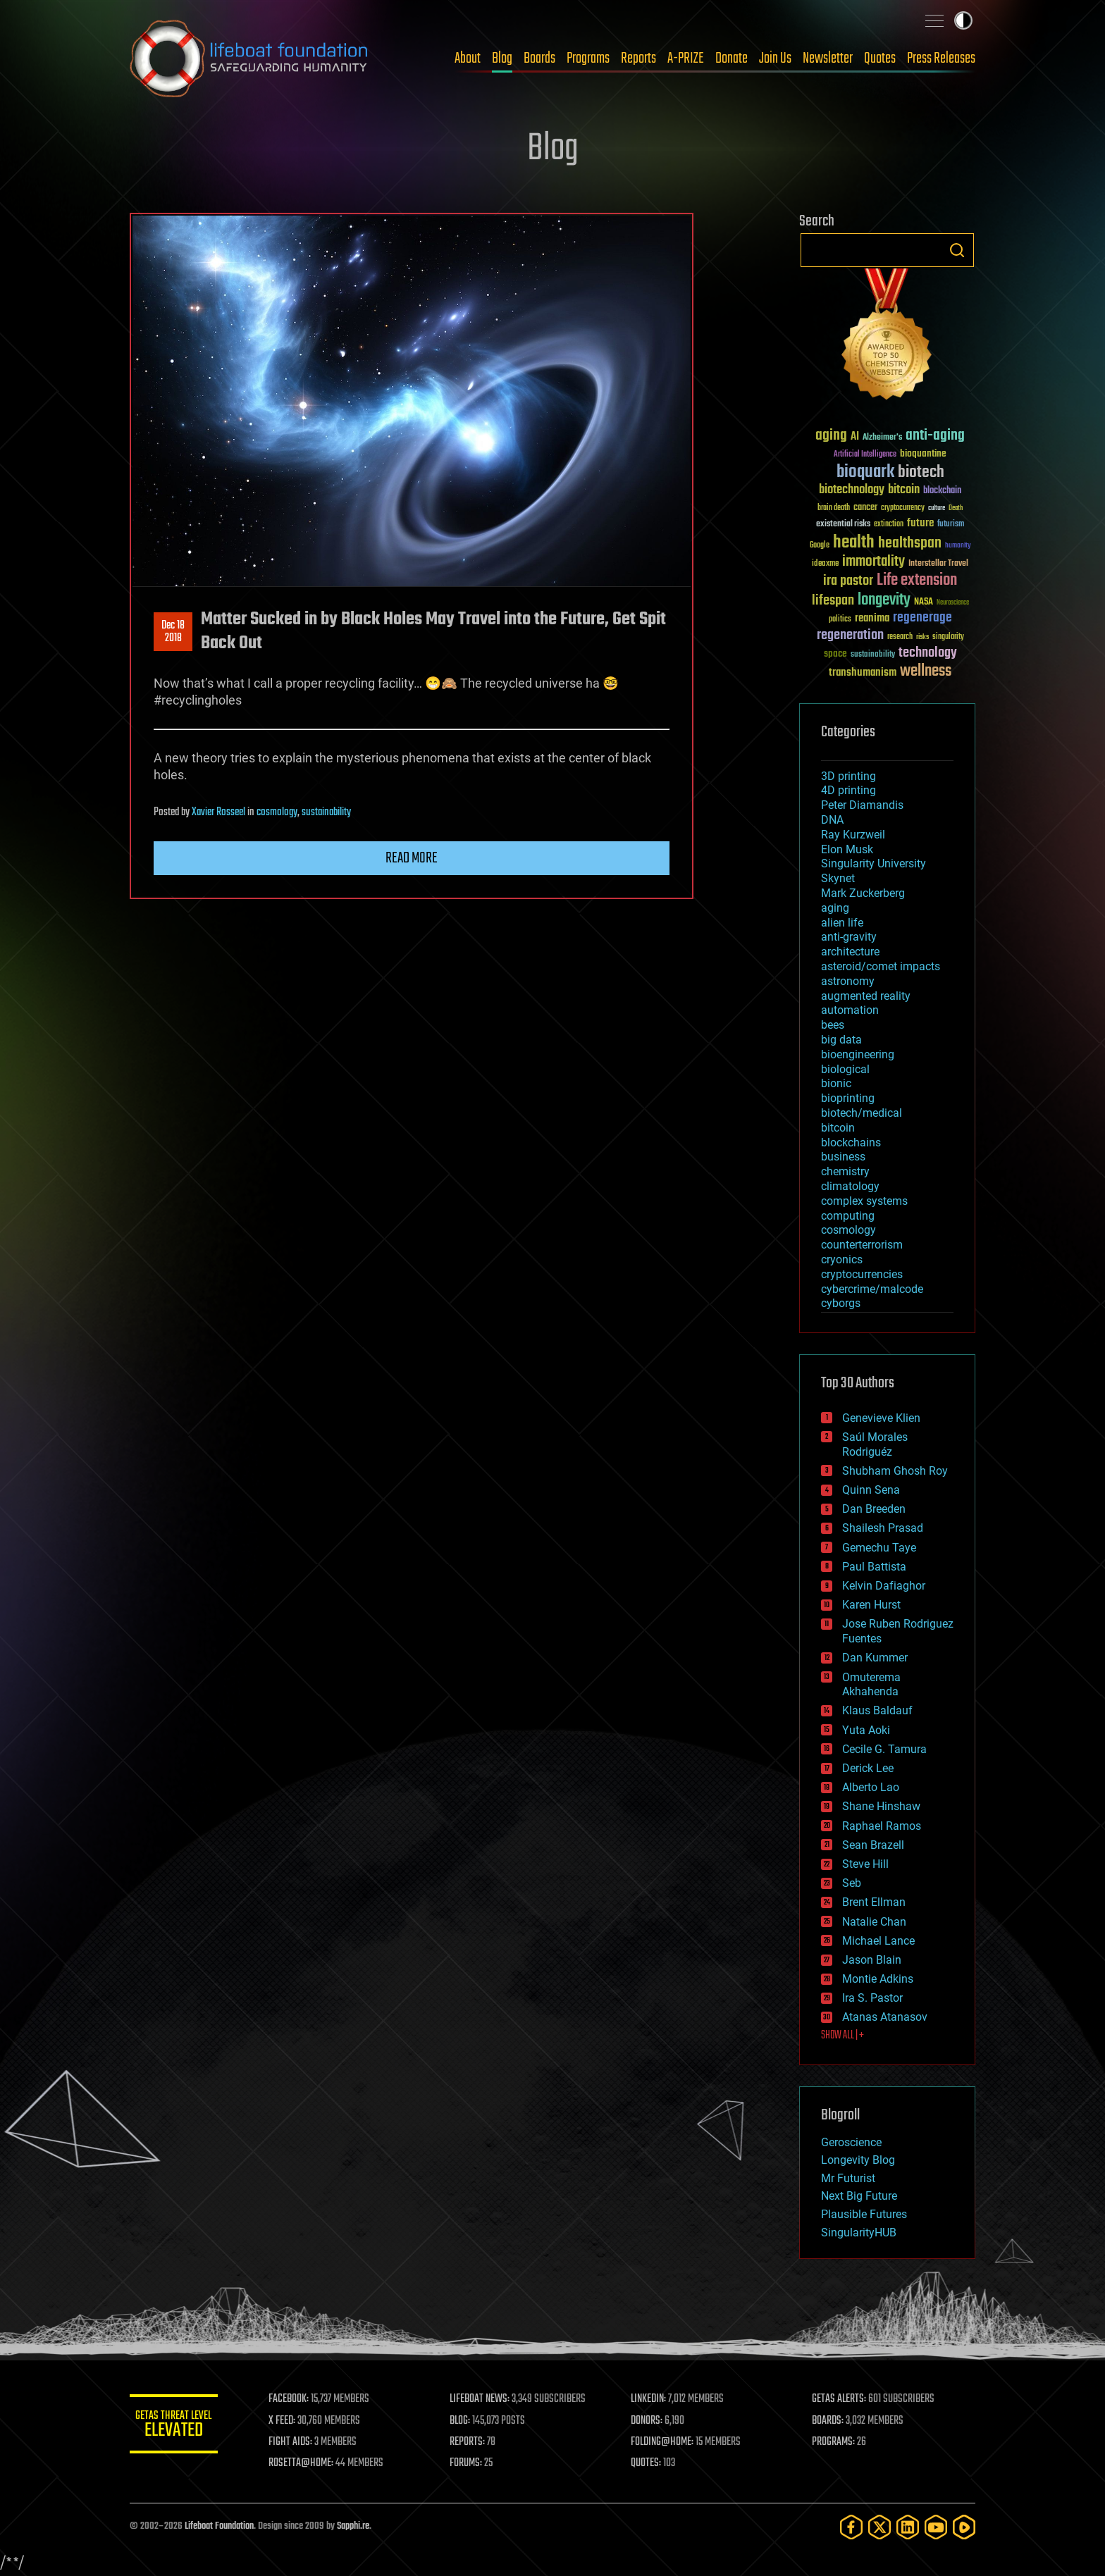  I want to click on bionic, so click(836, 1083).